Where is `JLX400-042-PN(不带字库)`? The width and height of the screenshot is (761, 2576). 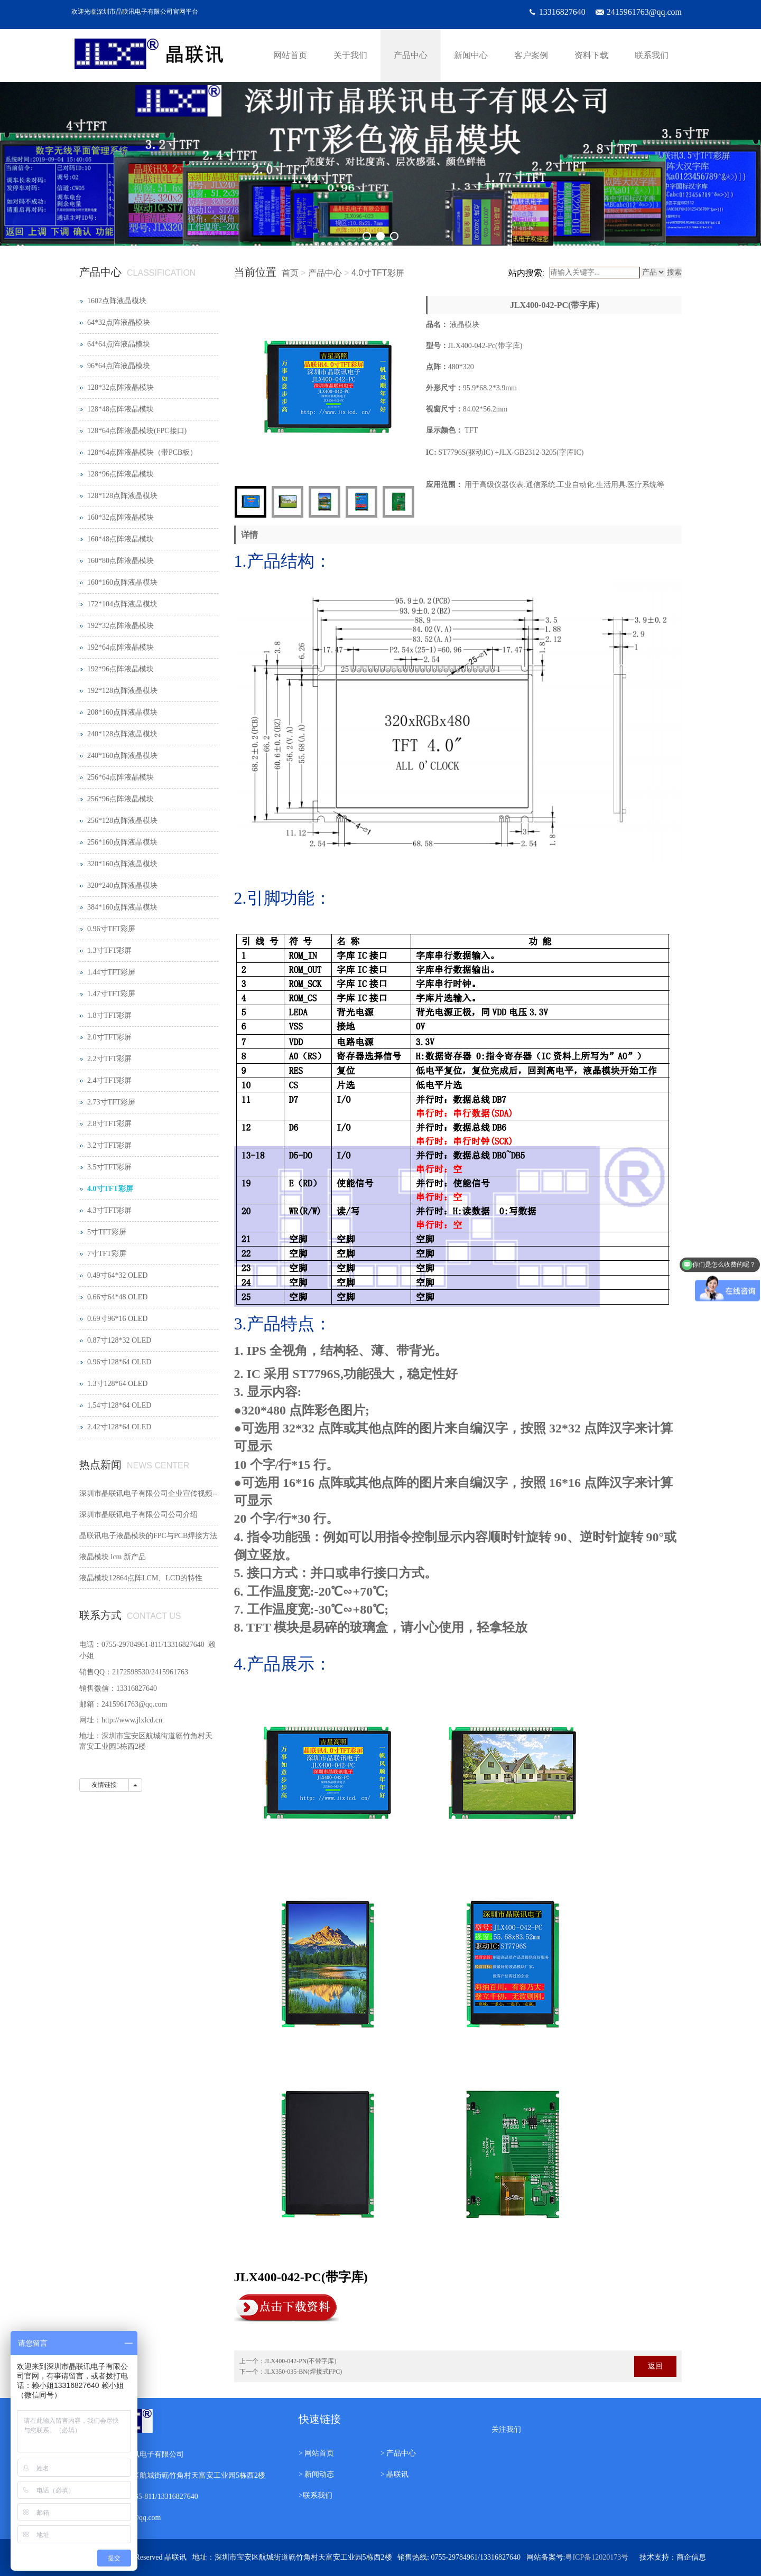 JLX400-042-PN(不带字库) is located at coordinates (301, 2361).